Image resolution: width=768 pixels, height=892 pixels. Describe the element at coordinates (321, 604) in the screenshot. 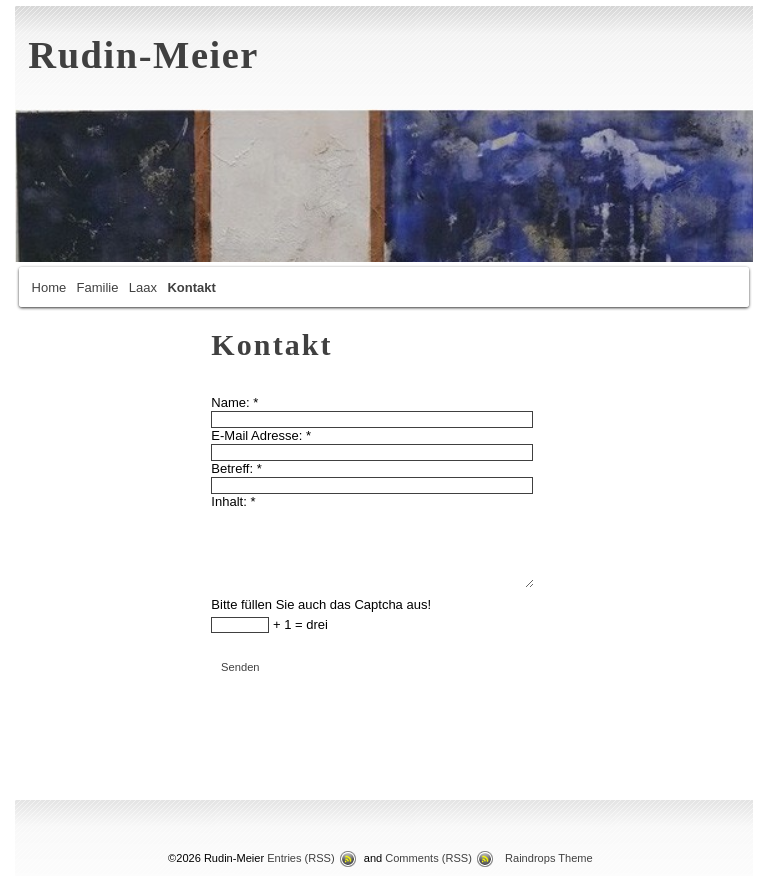

I see `Bitte füllen Sie auch das Captcha aus!` at that location.